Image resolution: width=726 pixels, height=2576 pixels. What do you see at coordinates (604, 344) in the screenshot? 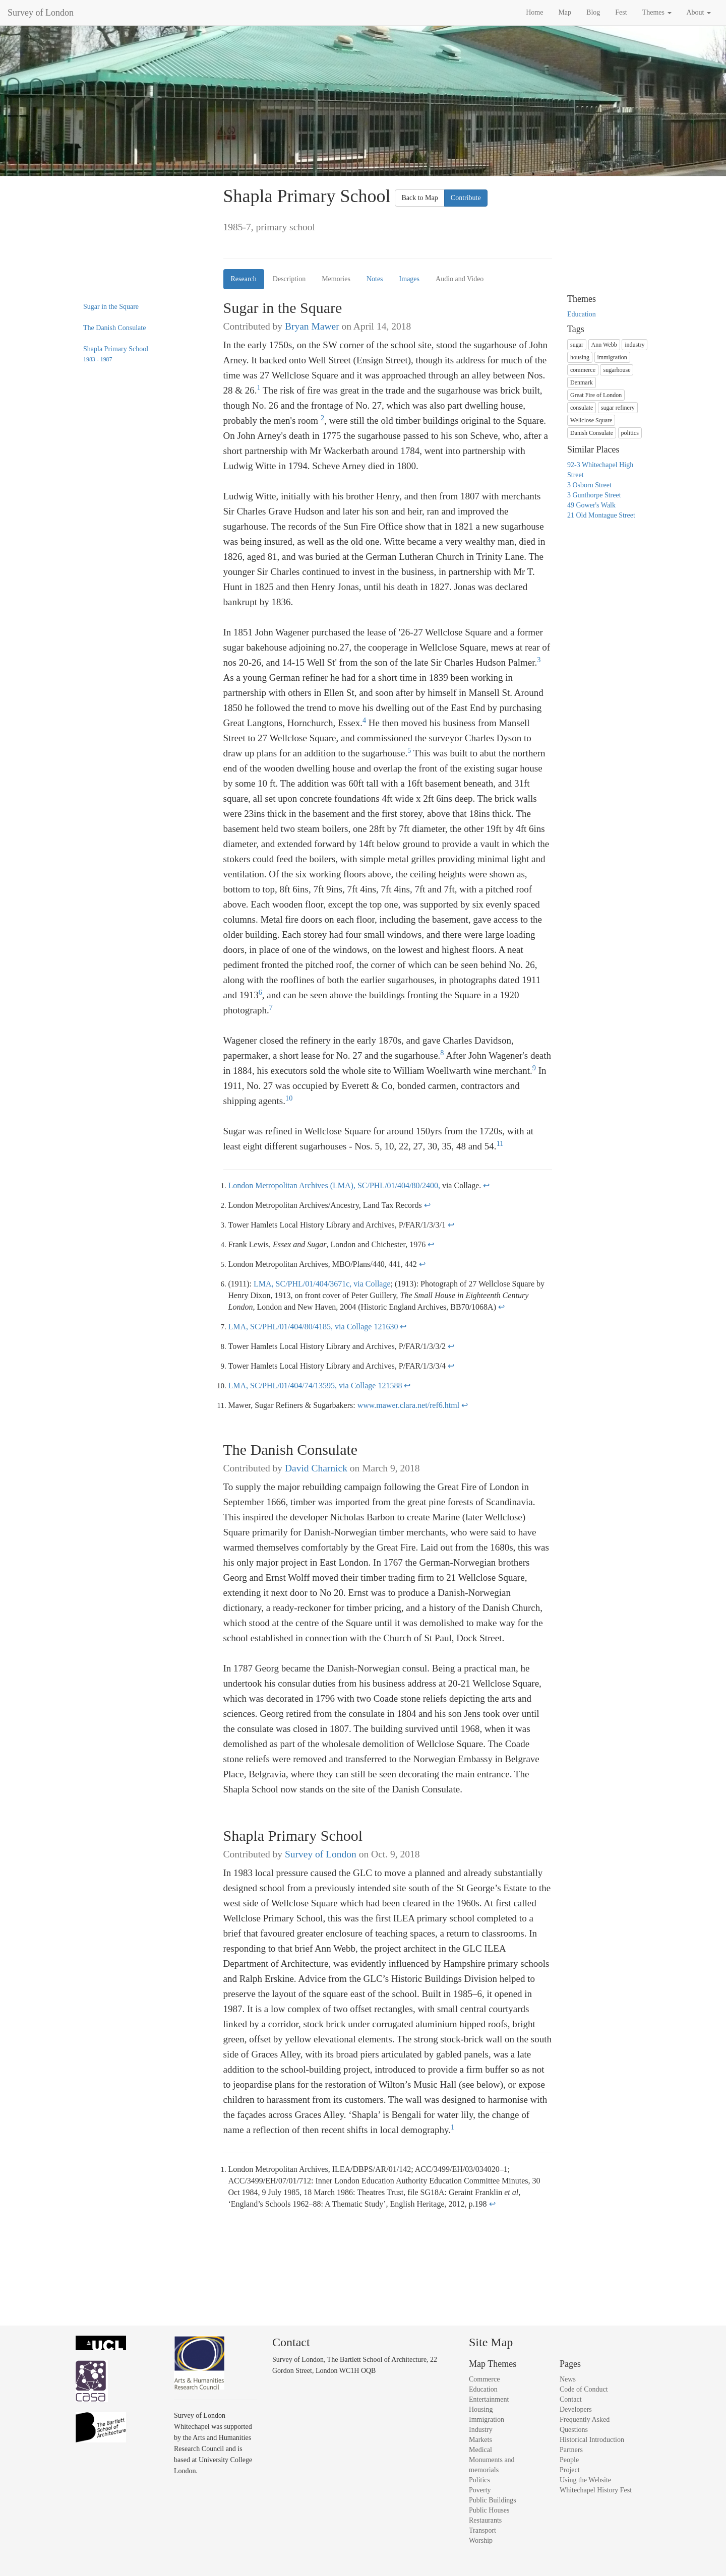
I see `Ann Webb` at bounding box center [604, 344].